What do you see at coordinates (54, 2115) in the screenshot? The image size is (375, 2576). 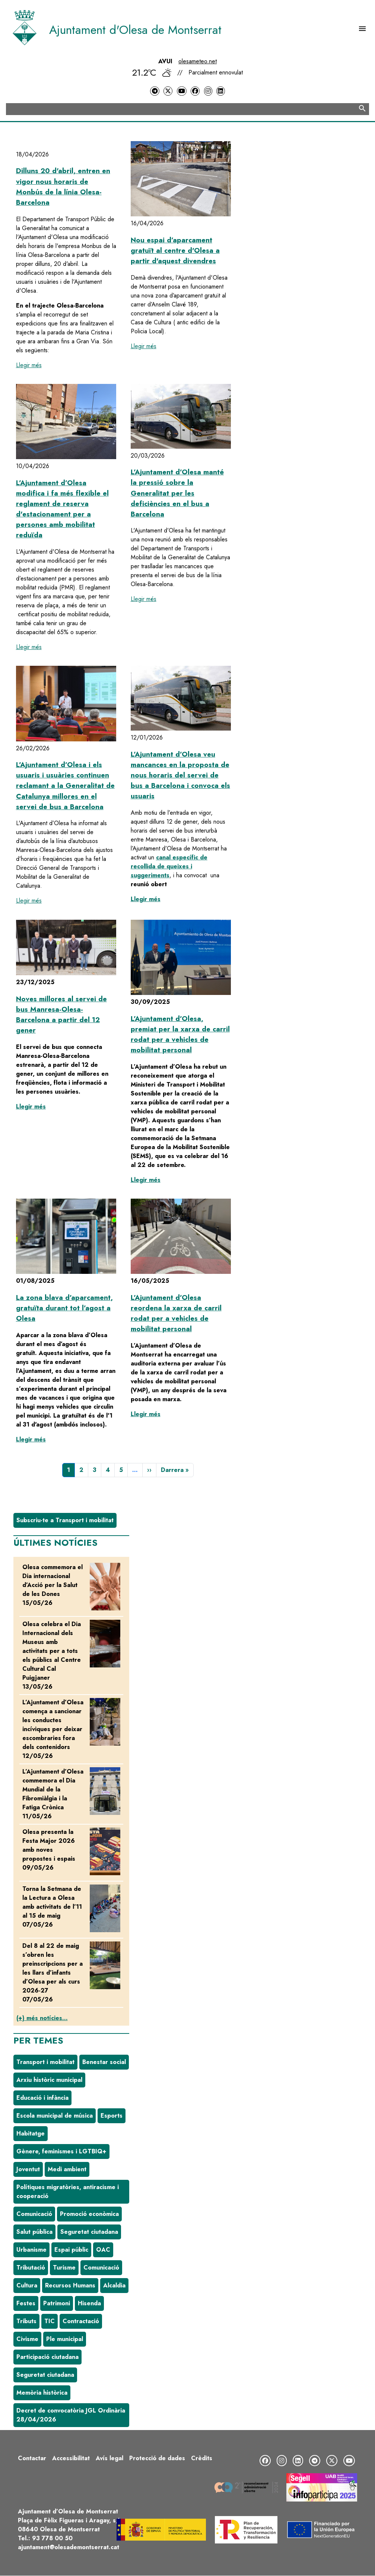 I see `Escola municipal de música` at bounding box center [54, 2115].